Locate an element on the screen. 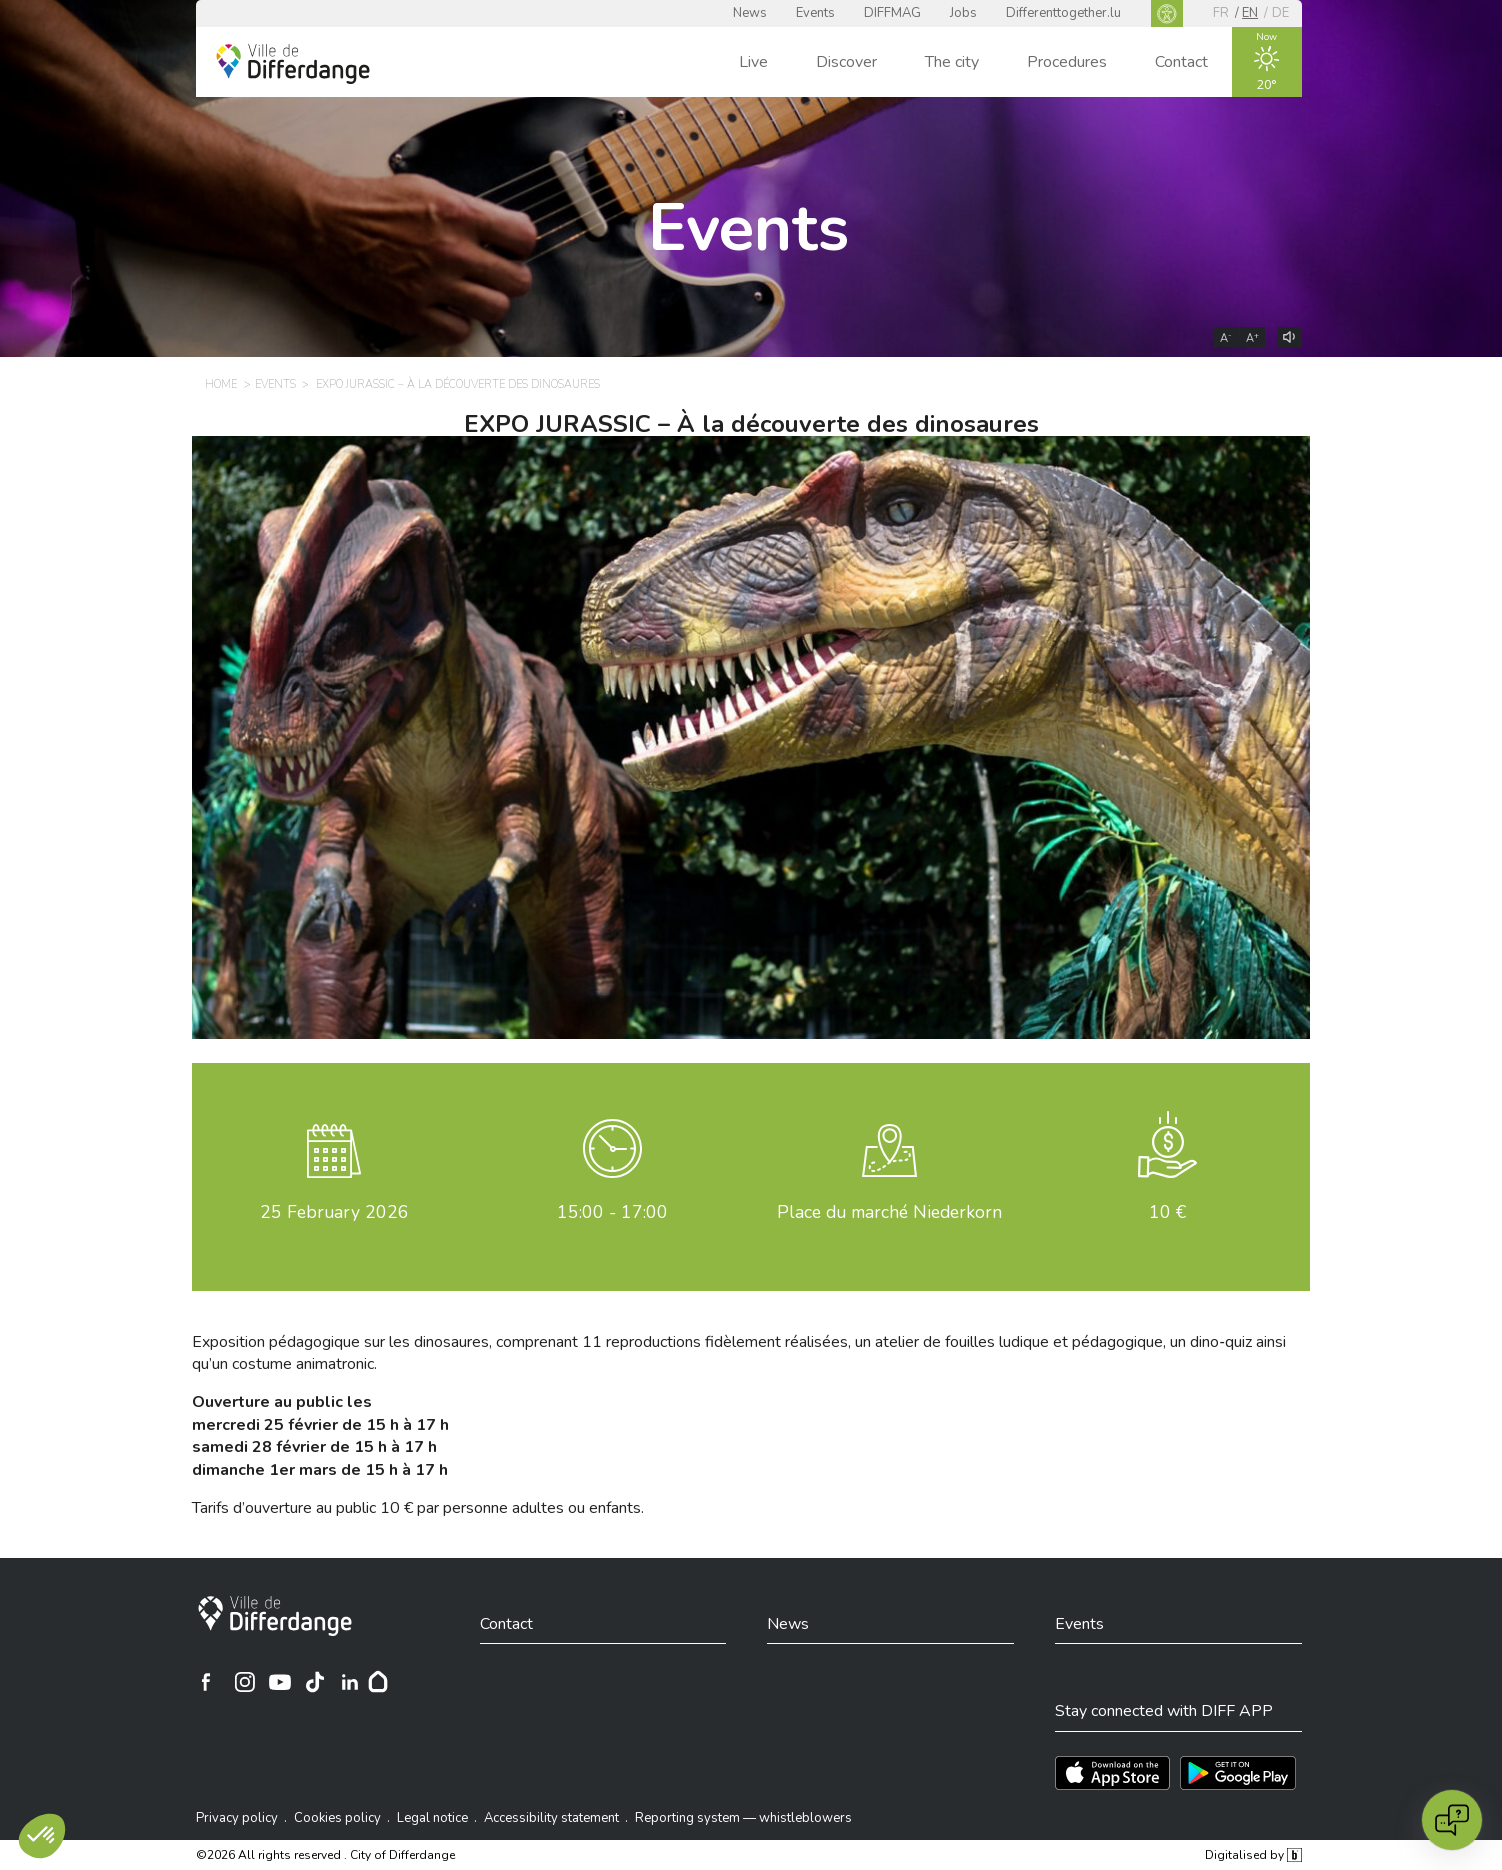 The image size is (1502, 1870). fr [FR] is located at coordinates (1221, 13).